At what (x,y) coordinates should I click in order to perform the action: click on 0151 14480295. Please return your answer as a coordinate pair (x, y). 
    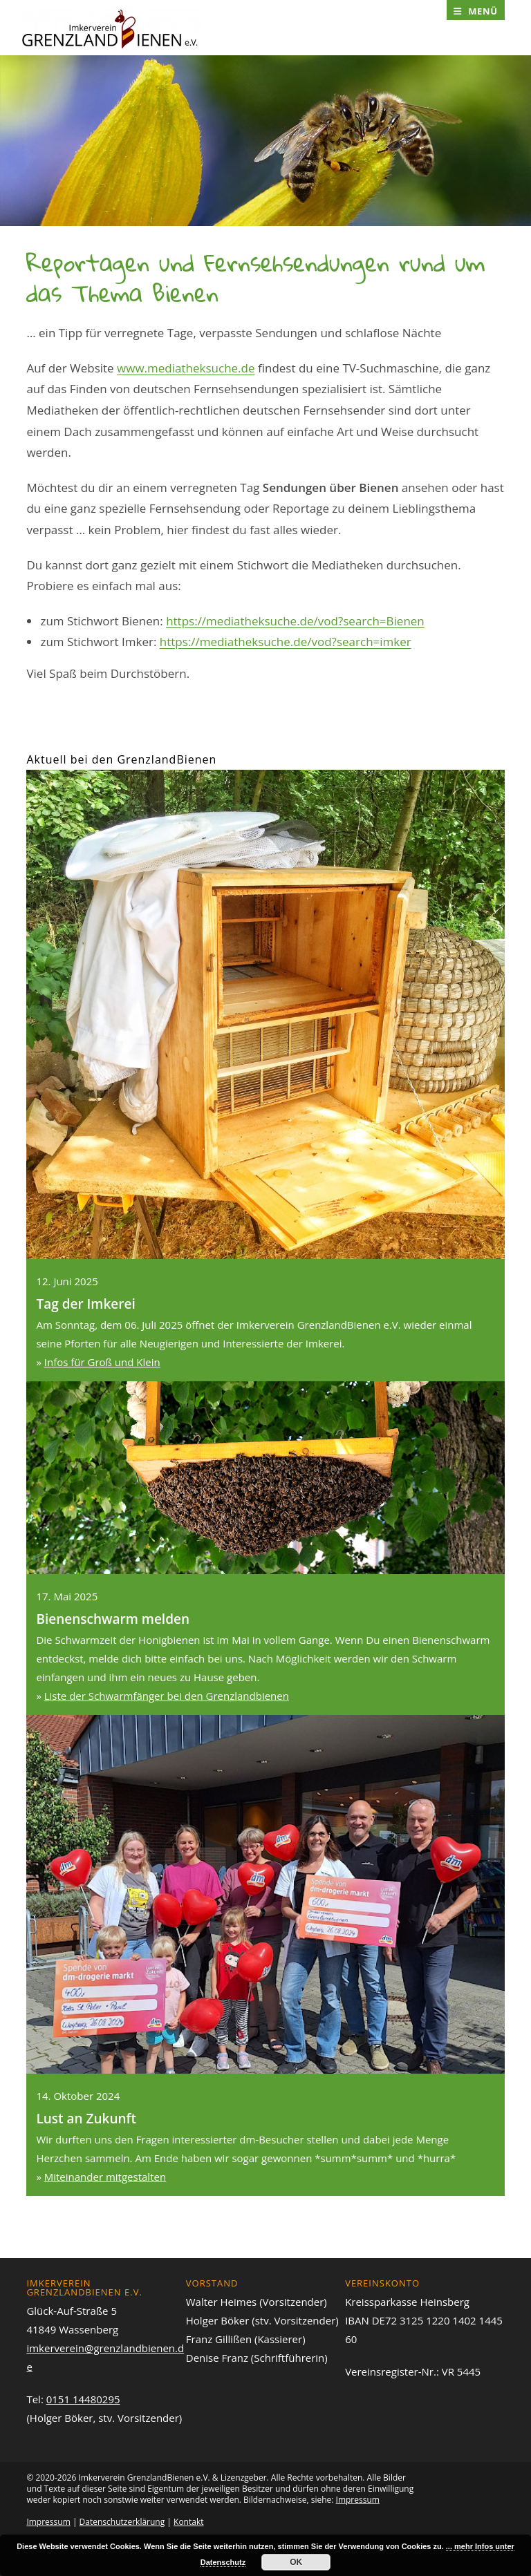
    Looking at the image, I should click on (83, 2399).